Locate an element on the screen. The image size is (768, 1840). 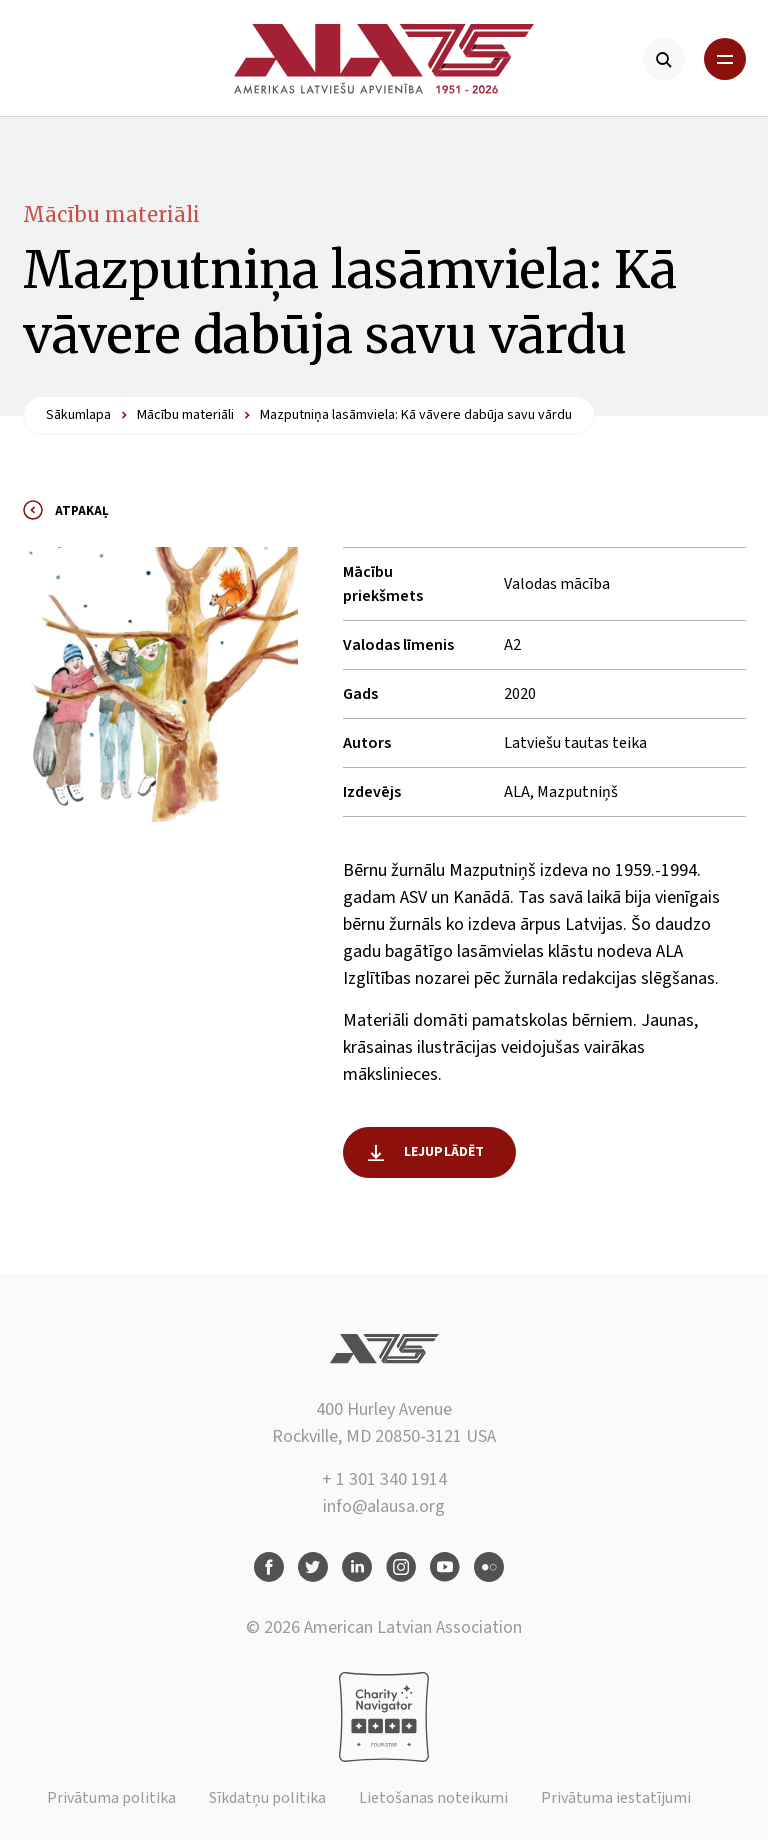
Sākumlapa is located at coordinates (78, 415).